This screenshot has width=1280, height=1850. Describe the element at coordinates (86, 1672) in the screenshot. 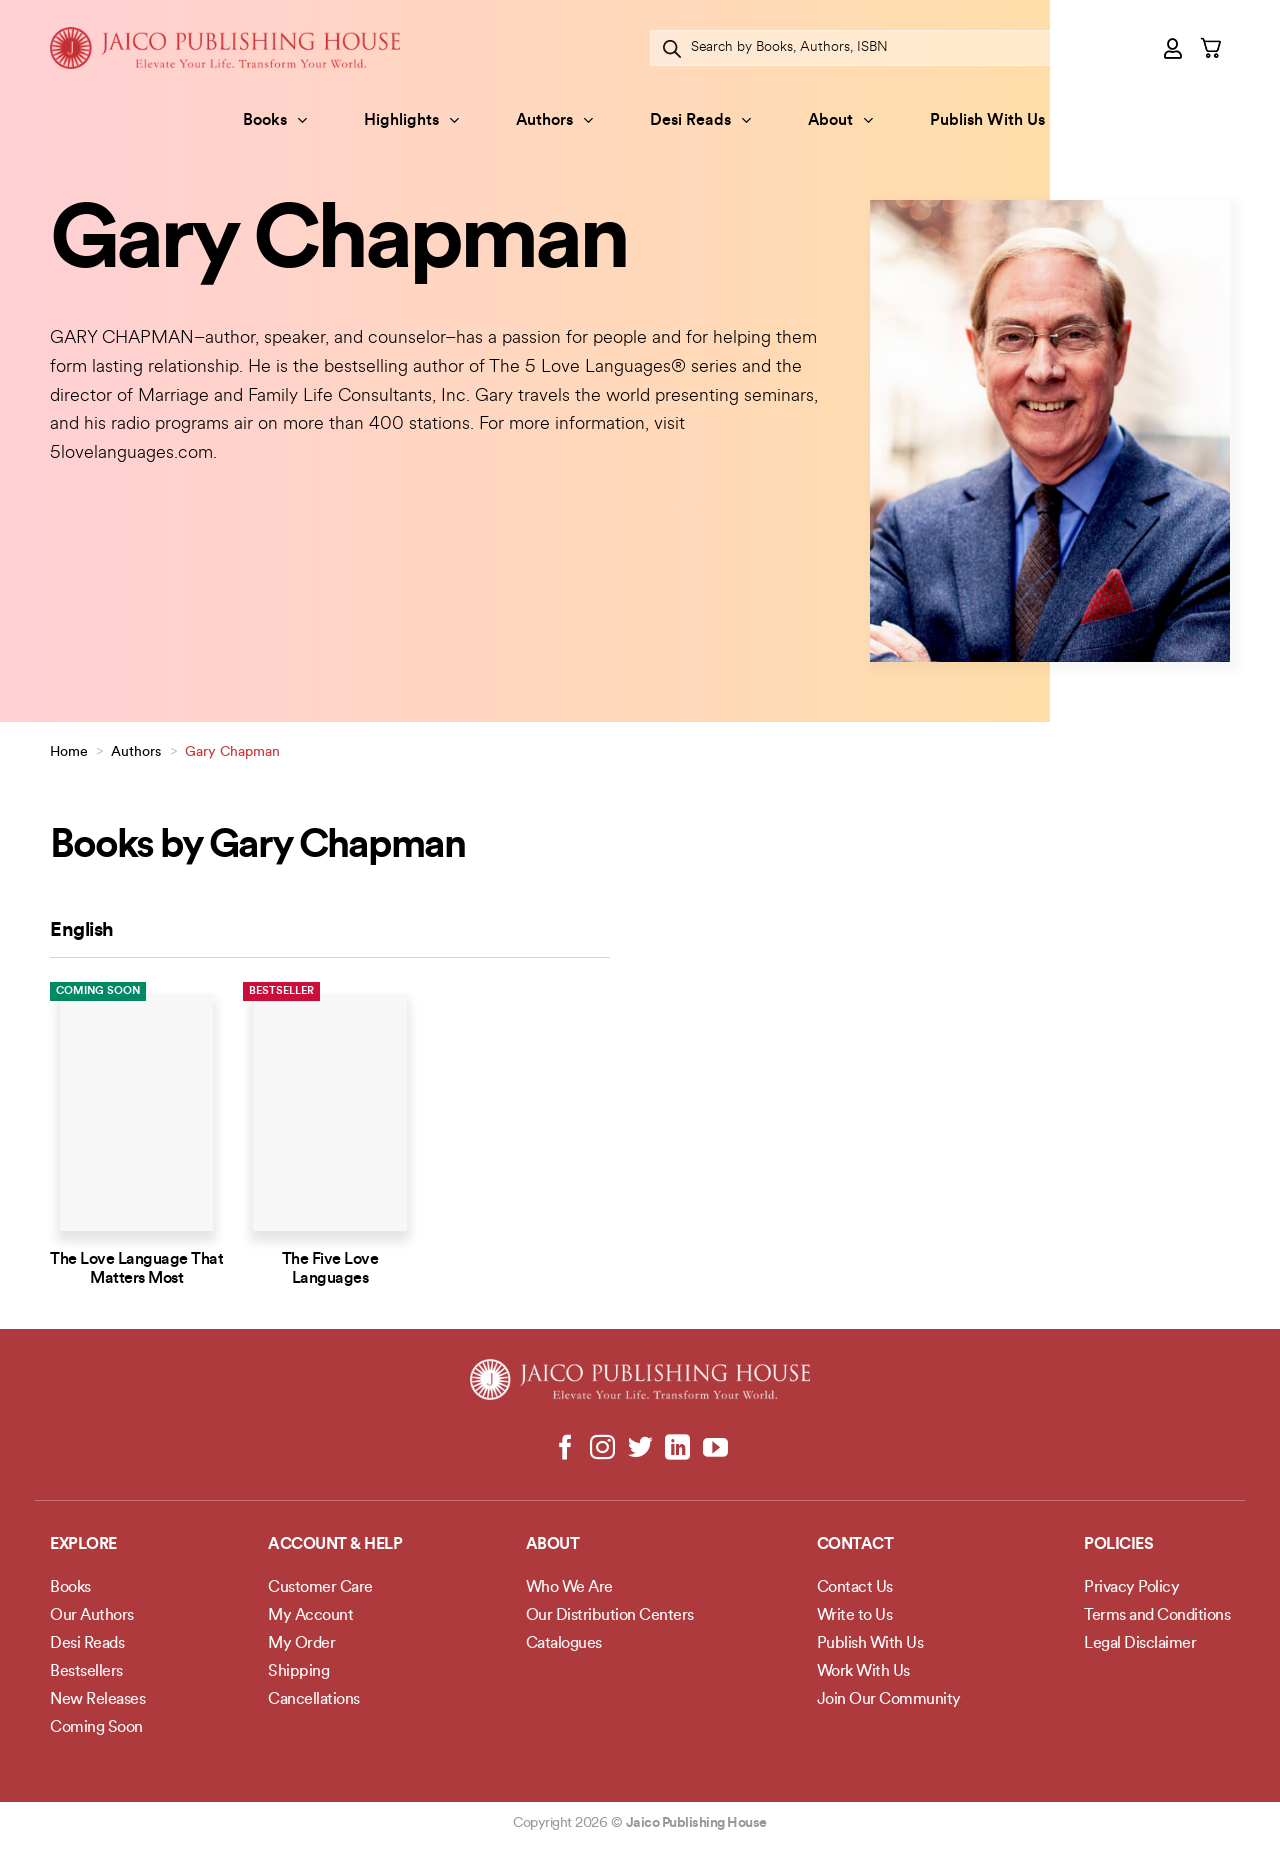

I see `Bestsellers` at that location.